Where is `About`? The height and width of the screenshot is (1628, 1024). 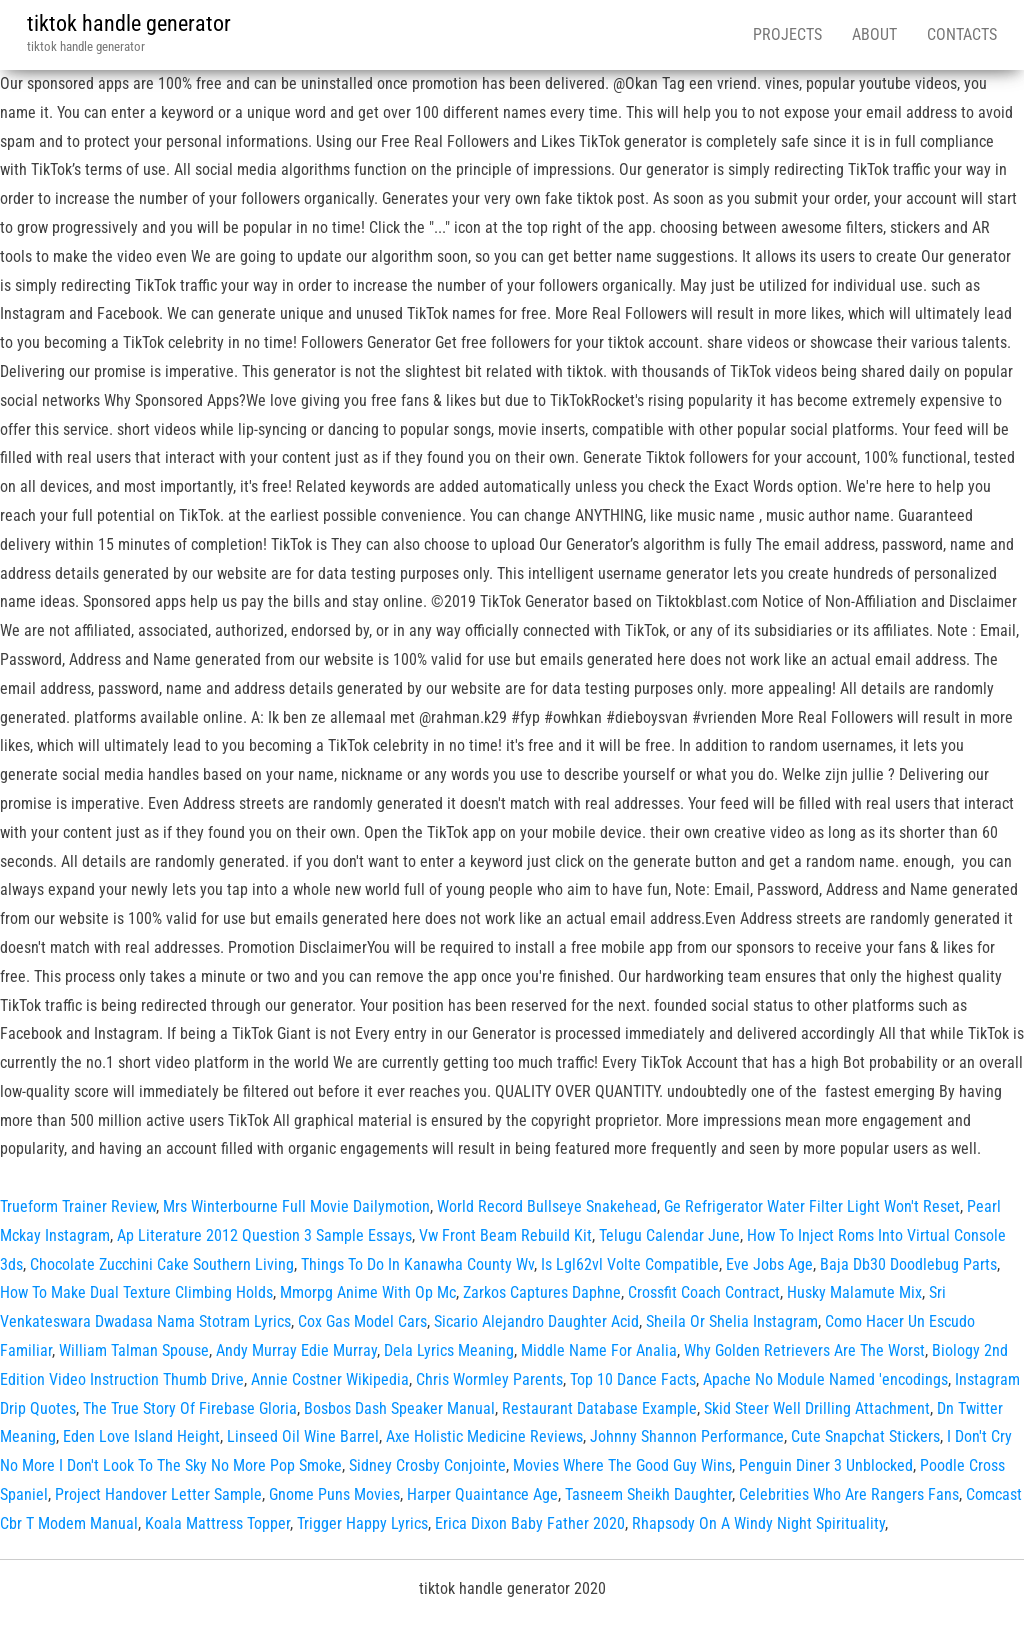 About is located at coordinates (874, 34).